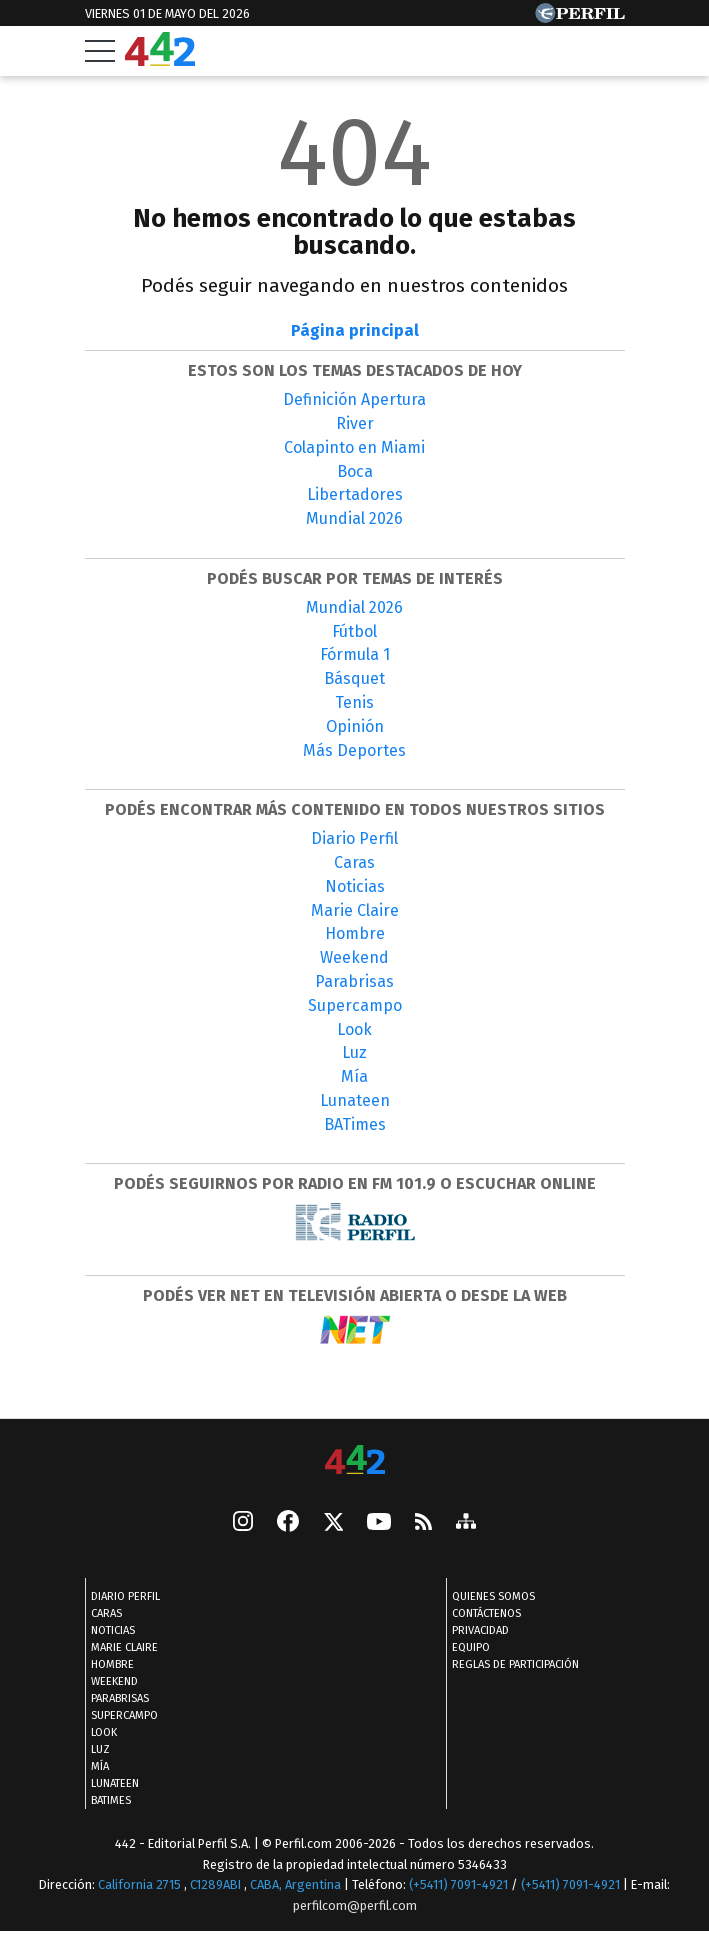 The height and width of the screenshot is (1934, 709). I want to click on [Seguinos en X], so click(333, 1524).